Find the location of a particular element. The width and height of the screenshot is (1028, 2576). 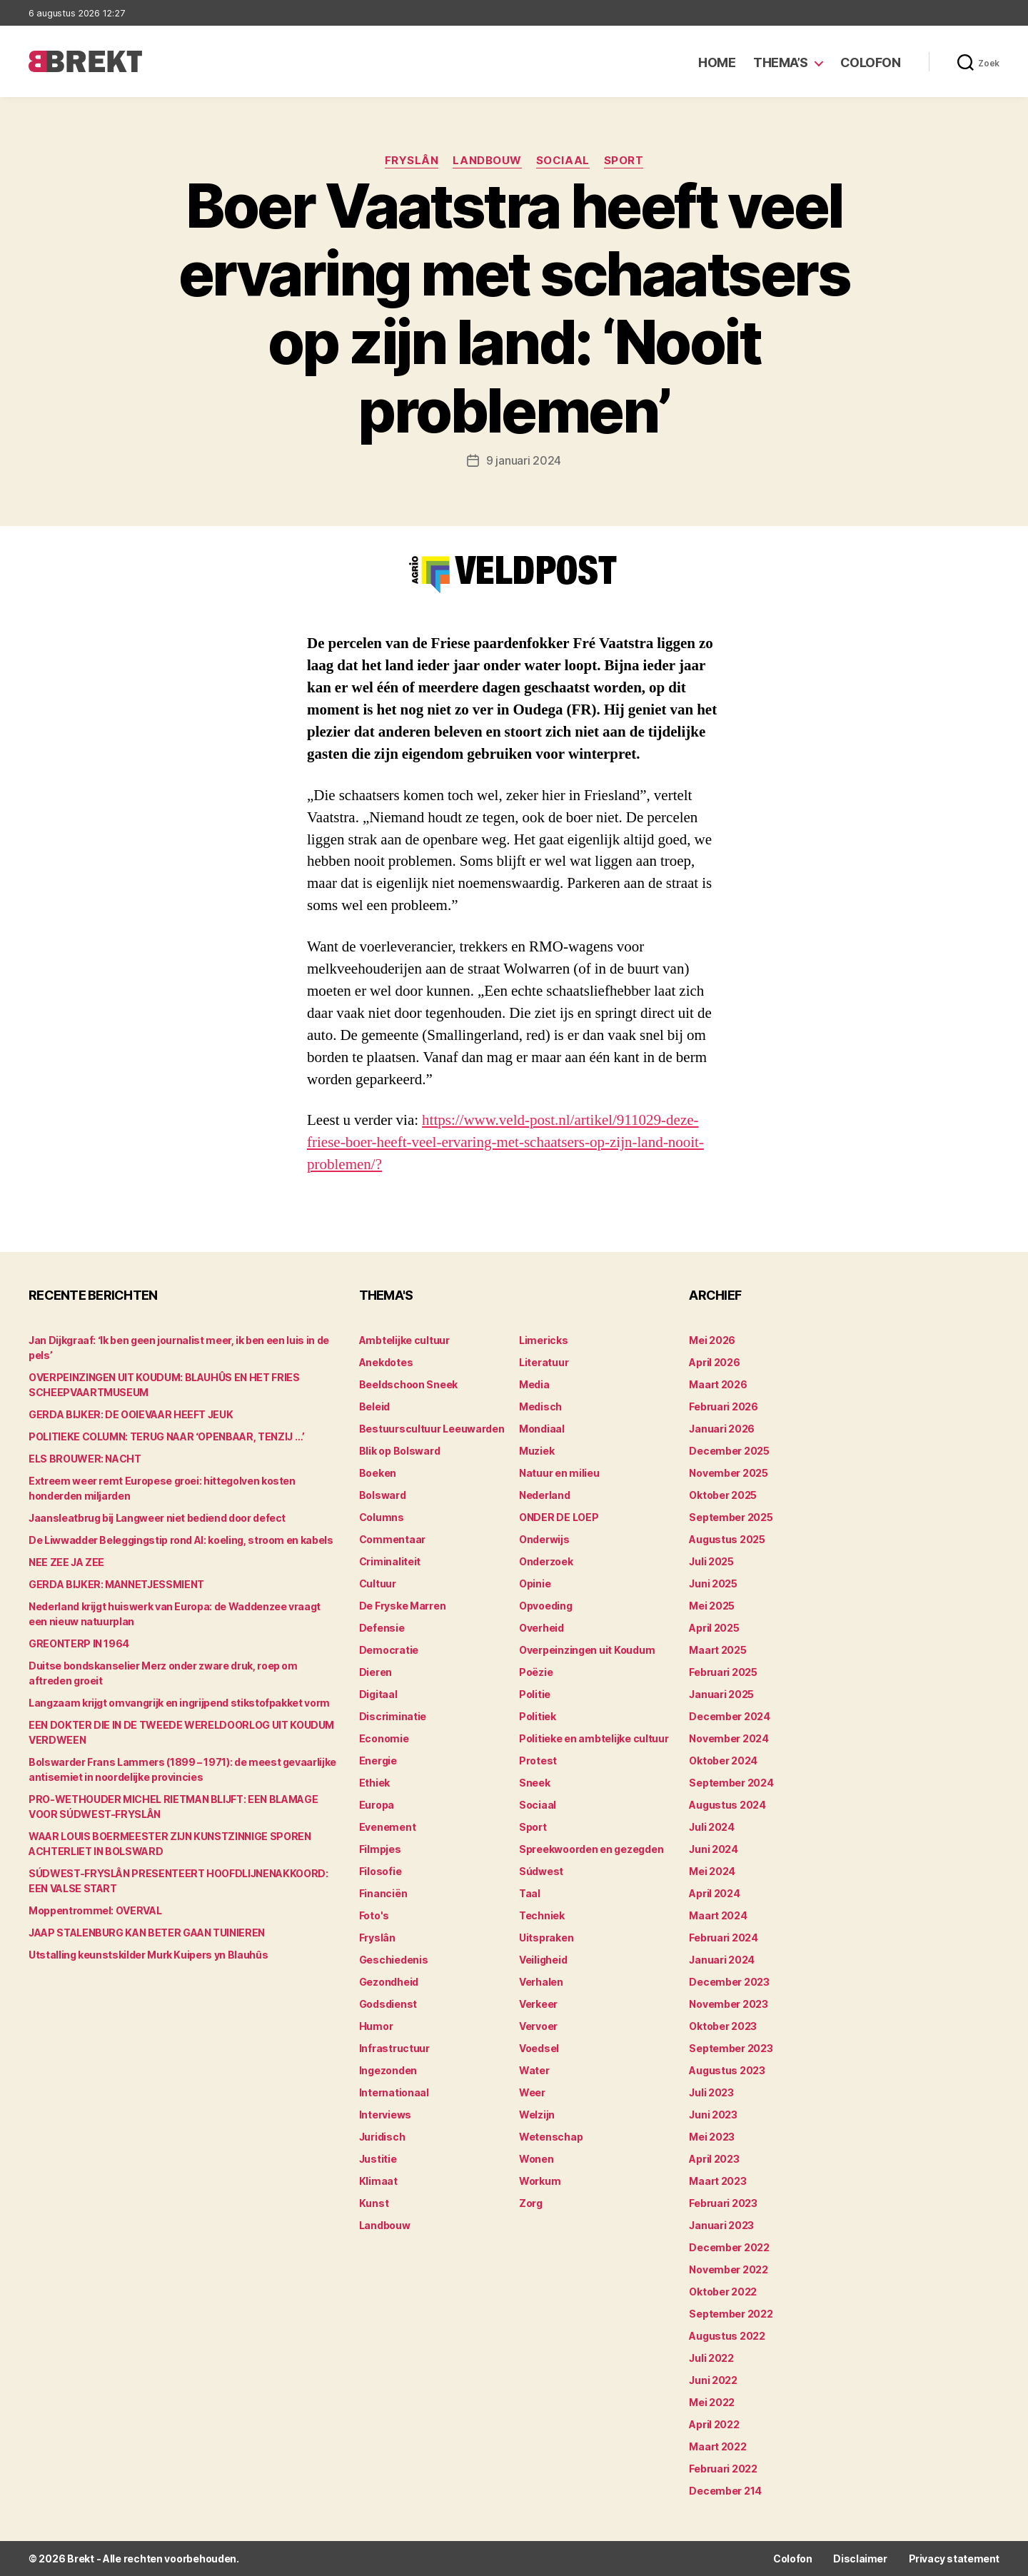

augustus 2024 is located at coordinates (727, 1805).